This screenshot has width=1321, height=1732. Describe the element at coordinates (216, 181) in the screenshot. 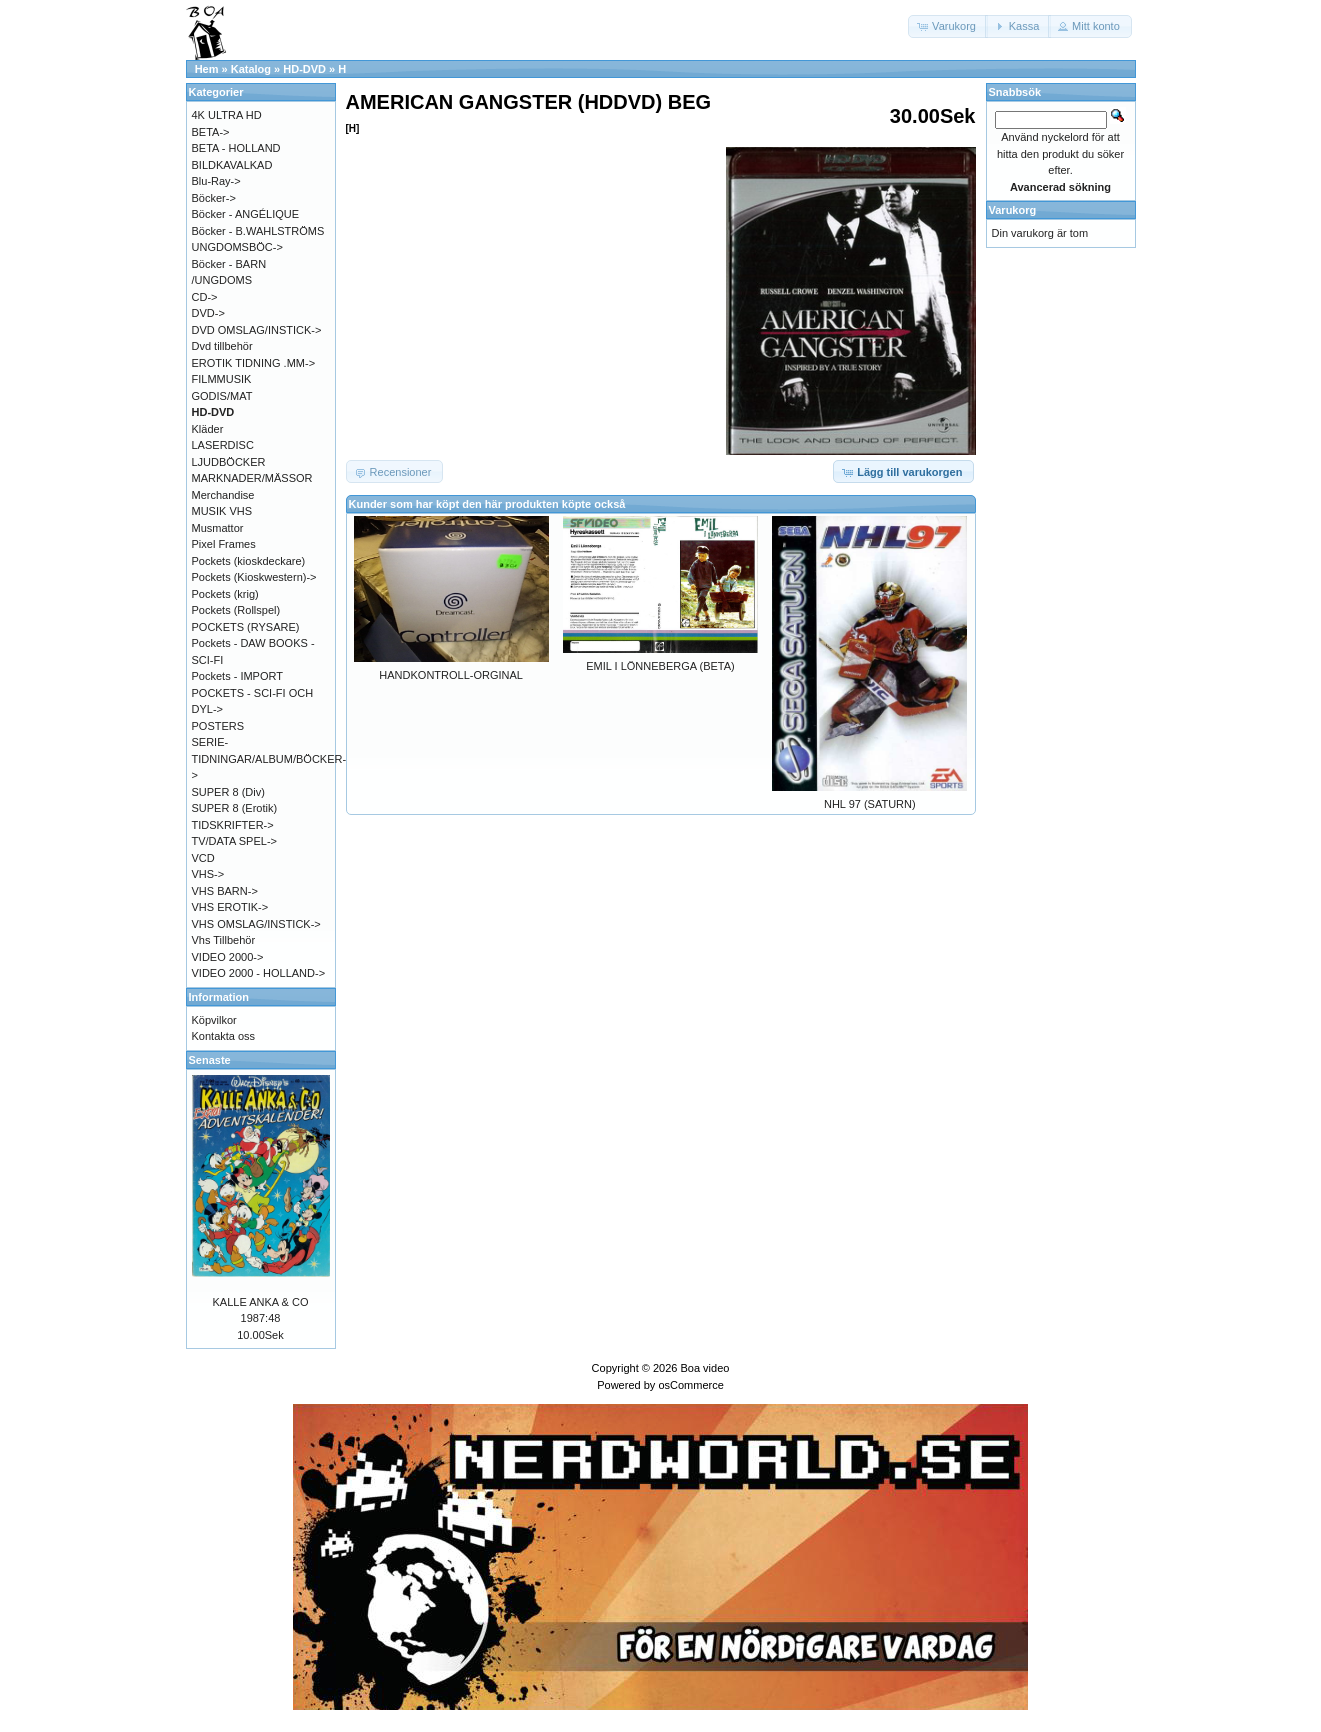

I see `Blu-Ray->` at that location.